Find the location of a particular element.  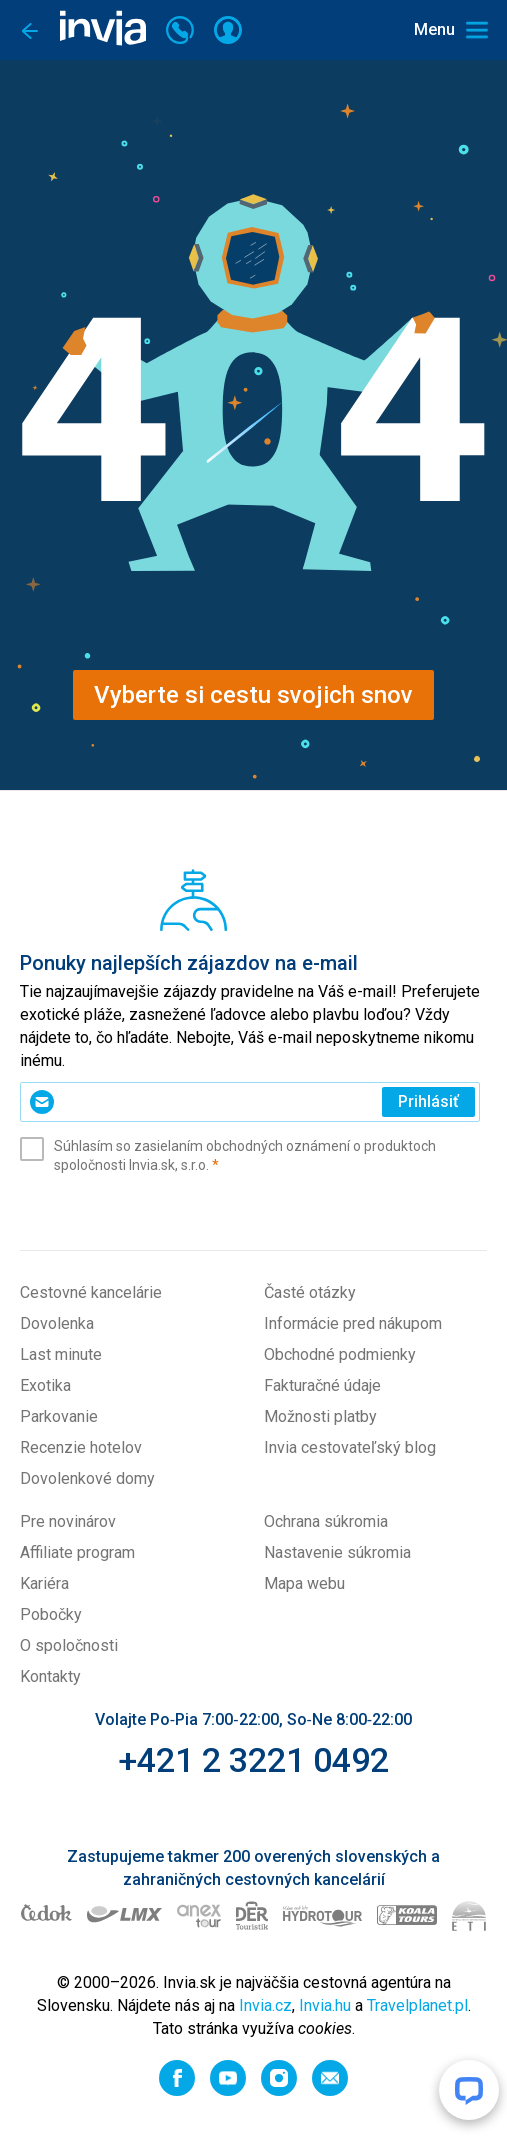

Kariéra is located at coordinates (44, 1583).